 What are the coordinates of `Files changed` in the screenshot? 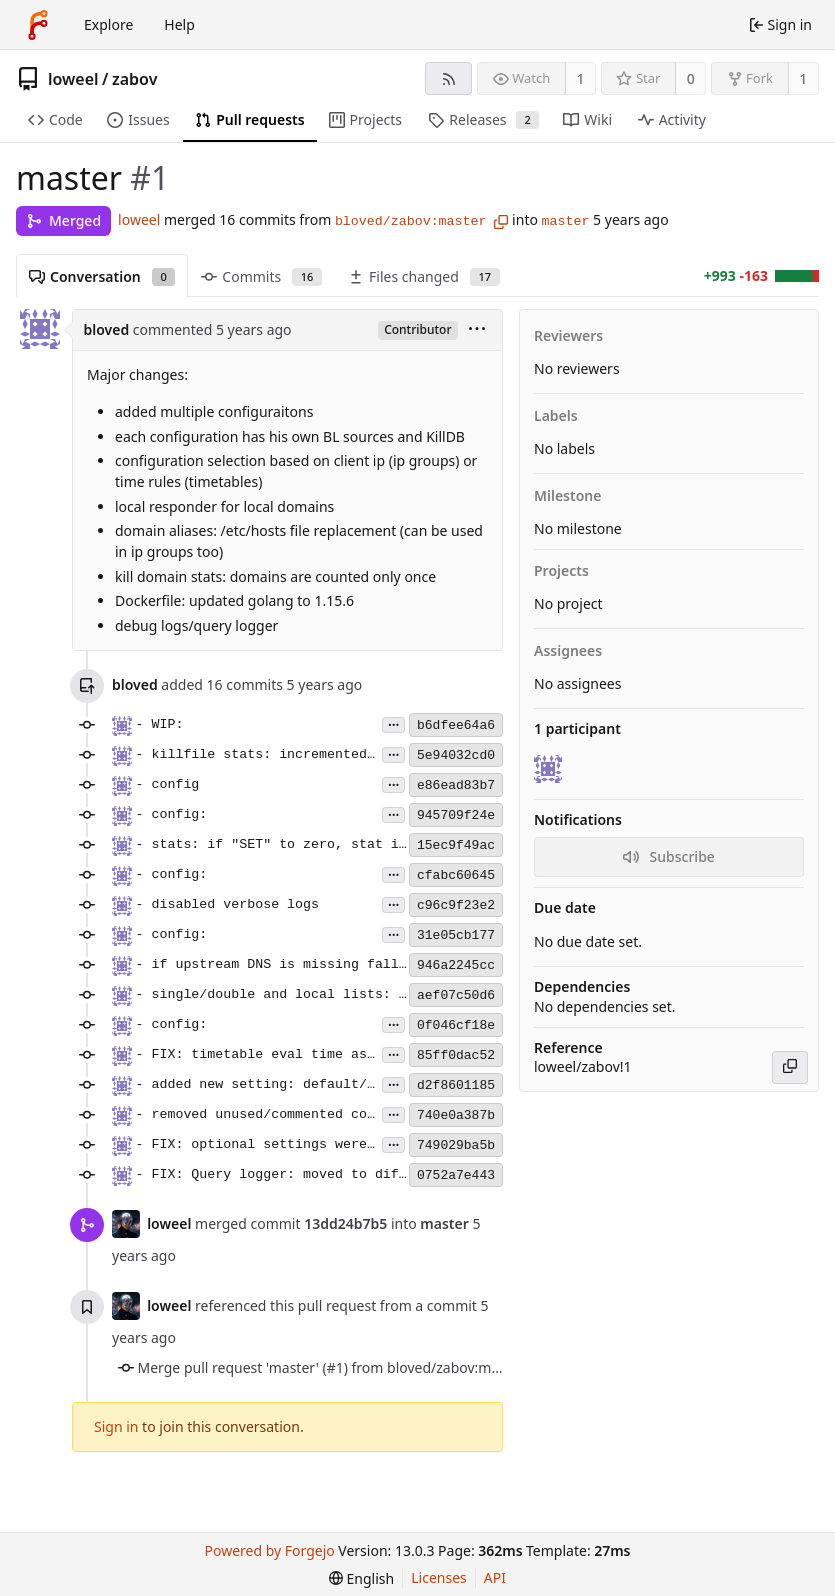 It's located at (424, 276).